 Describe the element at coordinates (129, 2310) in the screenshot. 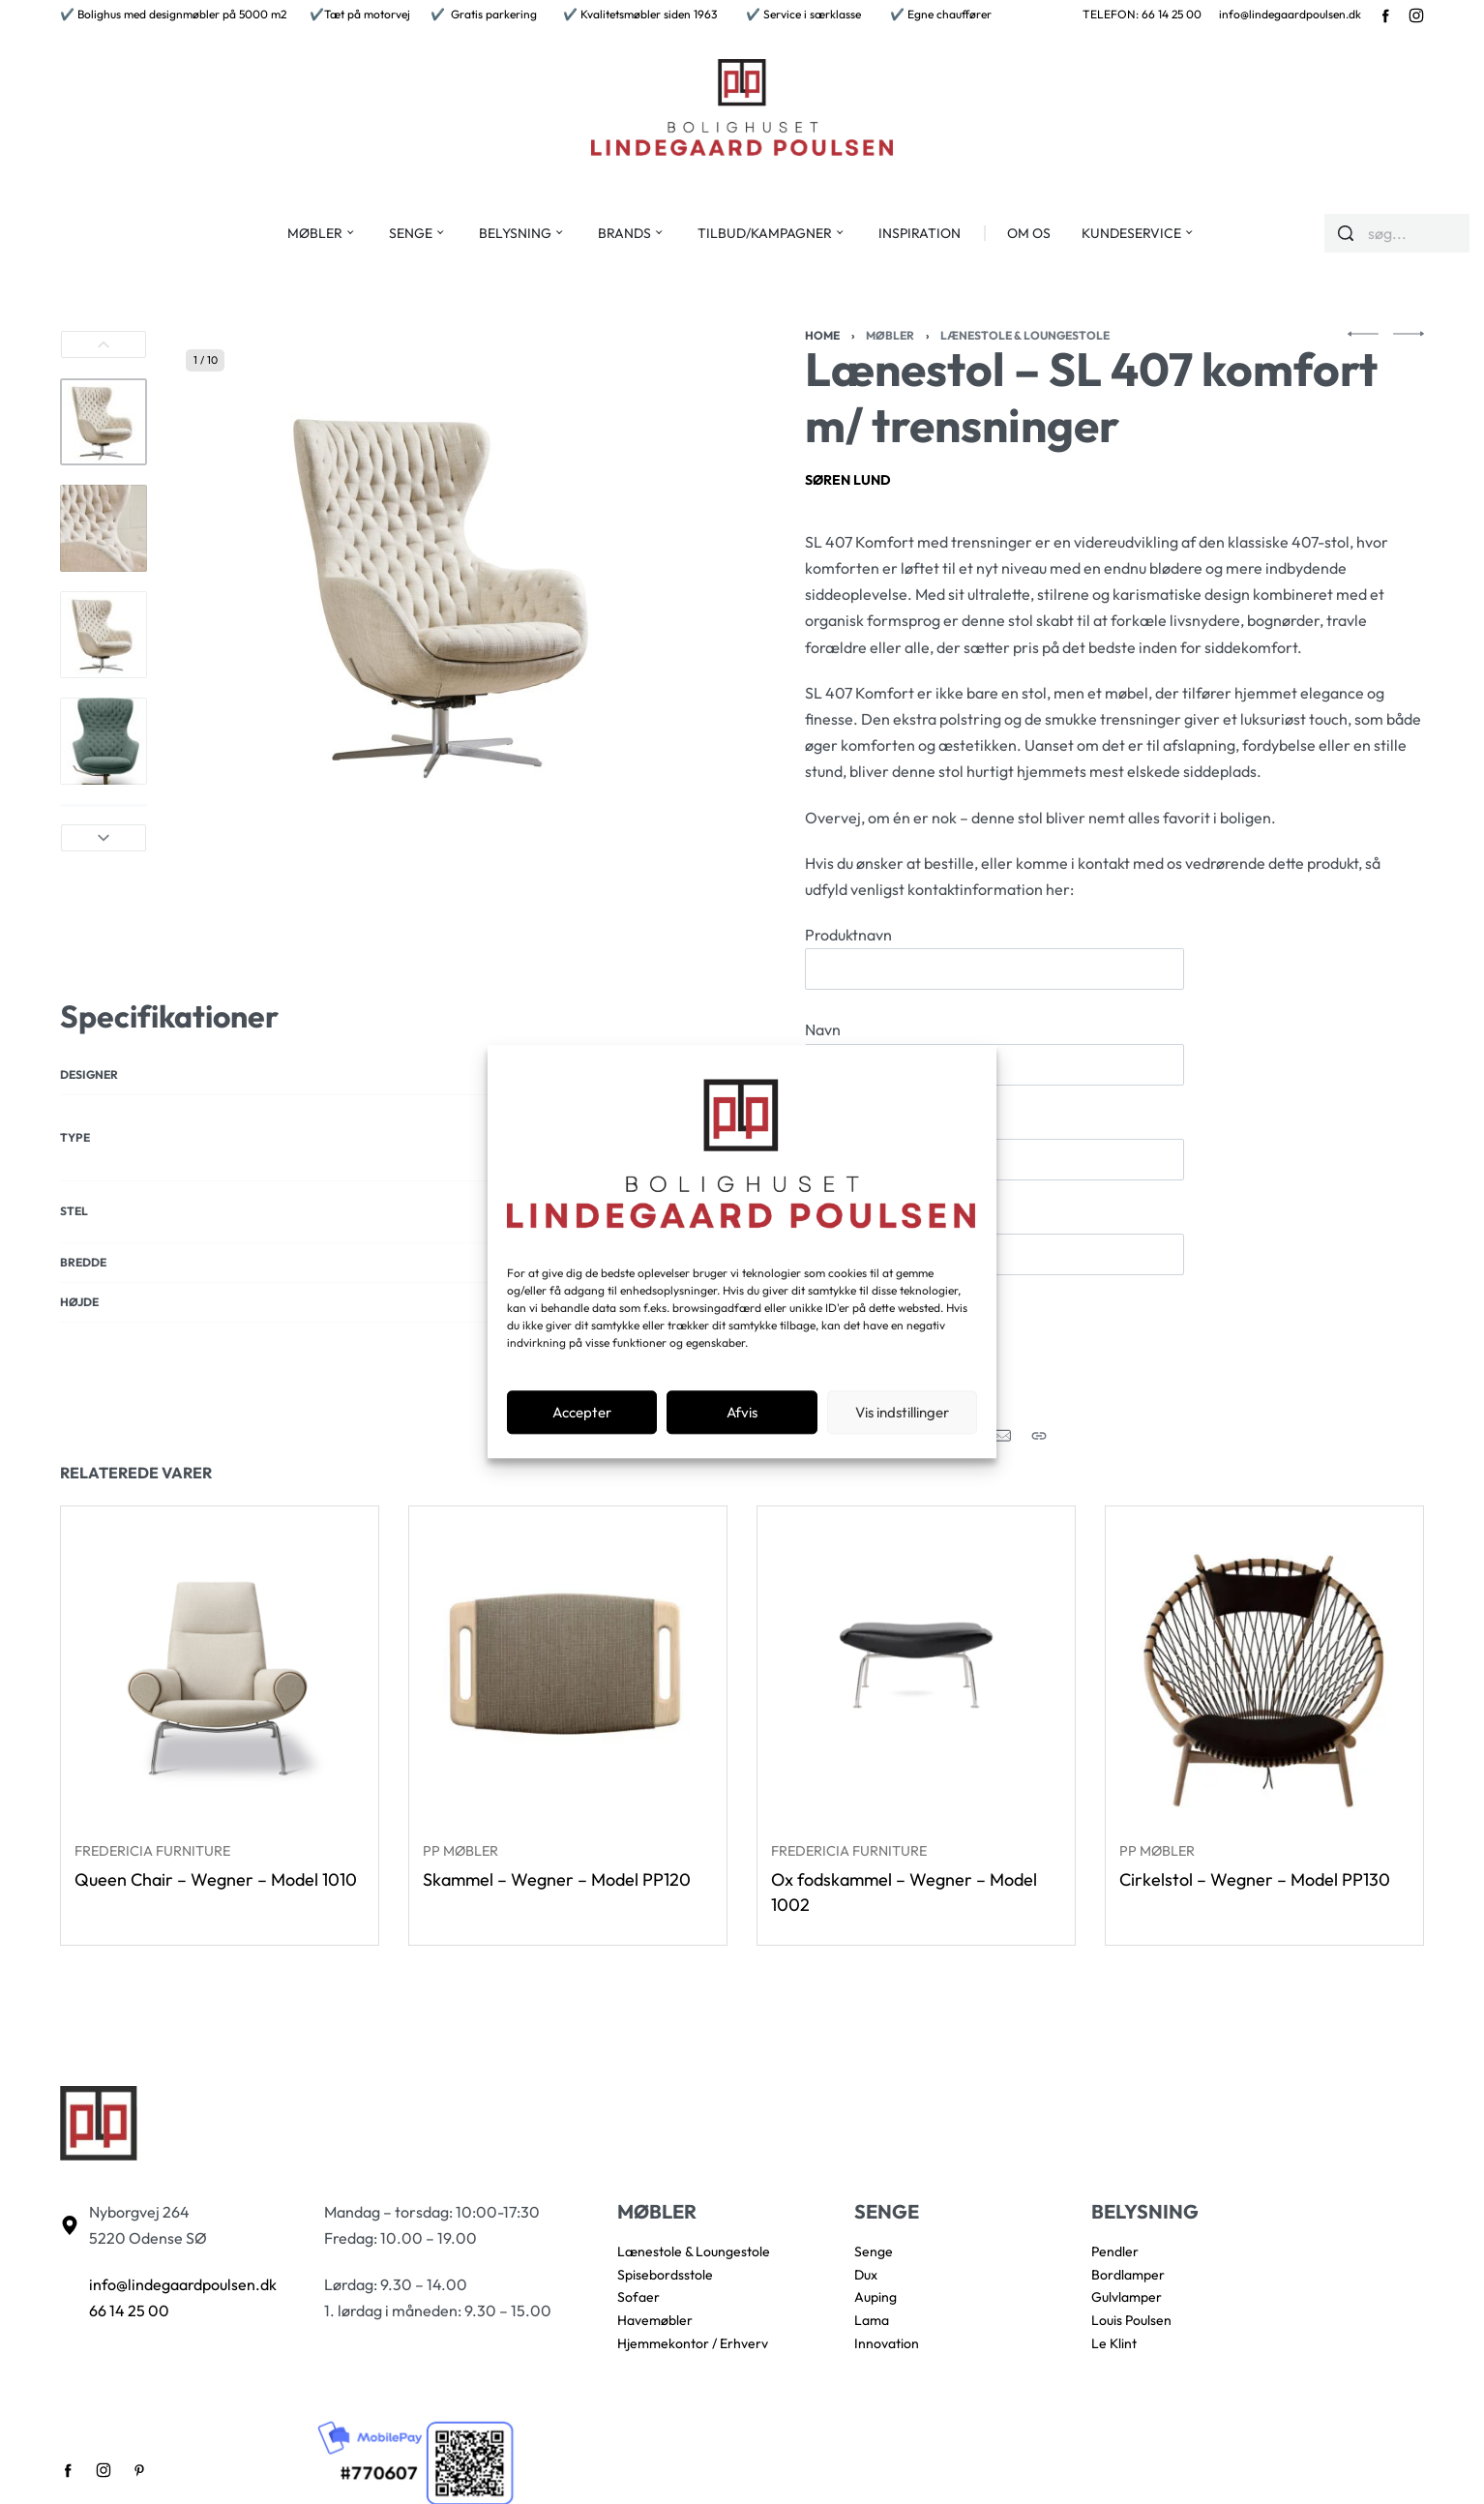

I see `66 14 25 00` at that location.